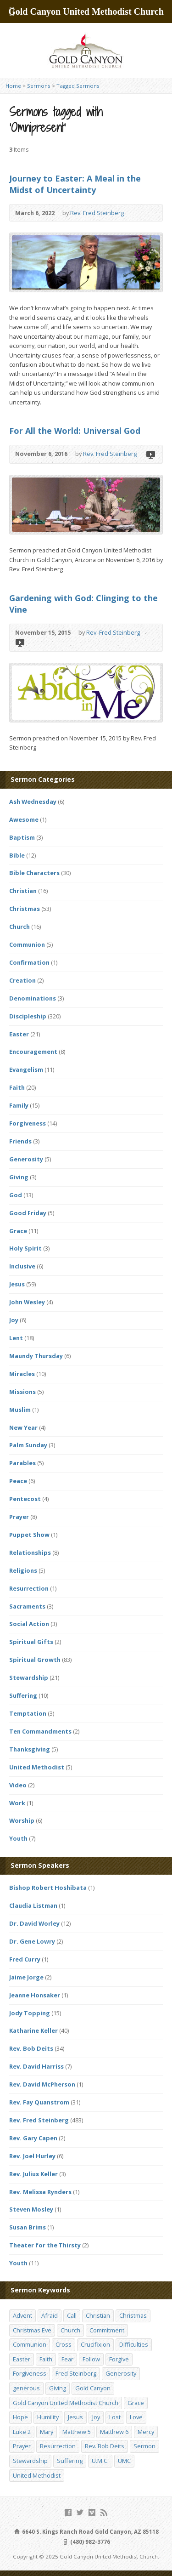  What do you see at coordinates (34, 873) in the screenshot?
I see `Bible Characters` at bounding box center [34, 873].